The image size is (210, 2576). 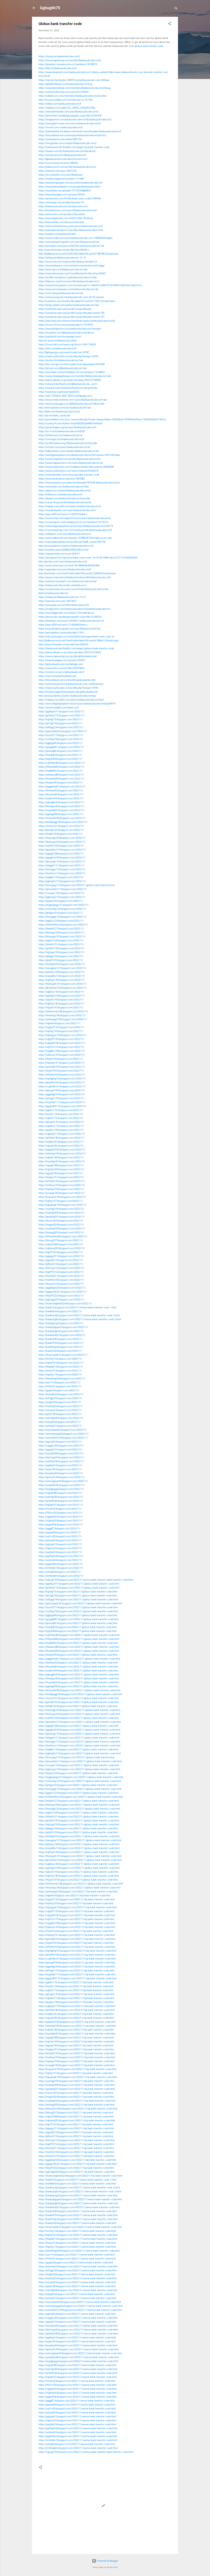 I want to click on https://uihbggy74.blogspot.com/2022/11/globus-bank-transfer-code.html, so click(x=78, y=1599).